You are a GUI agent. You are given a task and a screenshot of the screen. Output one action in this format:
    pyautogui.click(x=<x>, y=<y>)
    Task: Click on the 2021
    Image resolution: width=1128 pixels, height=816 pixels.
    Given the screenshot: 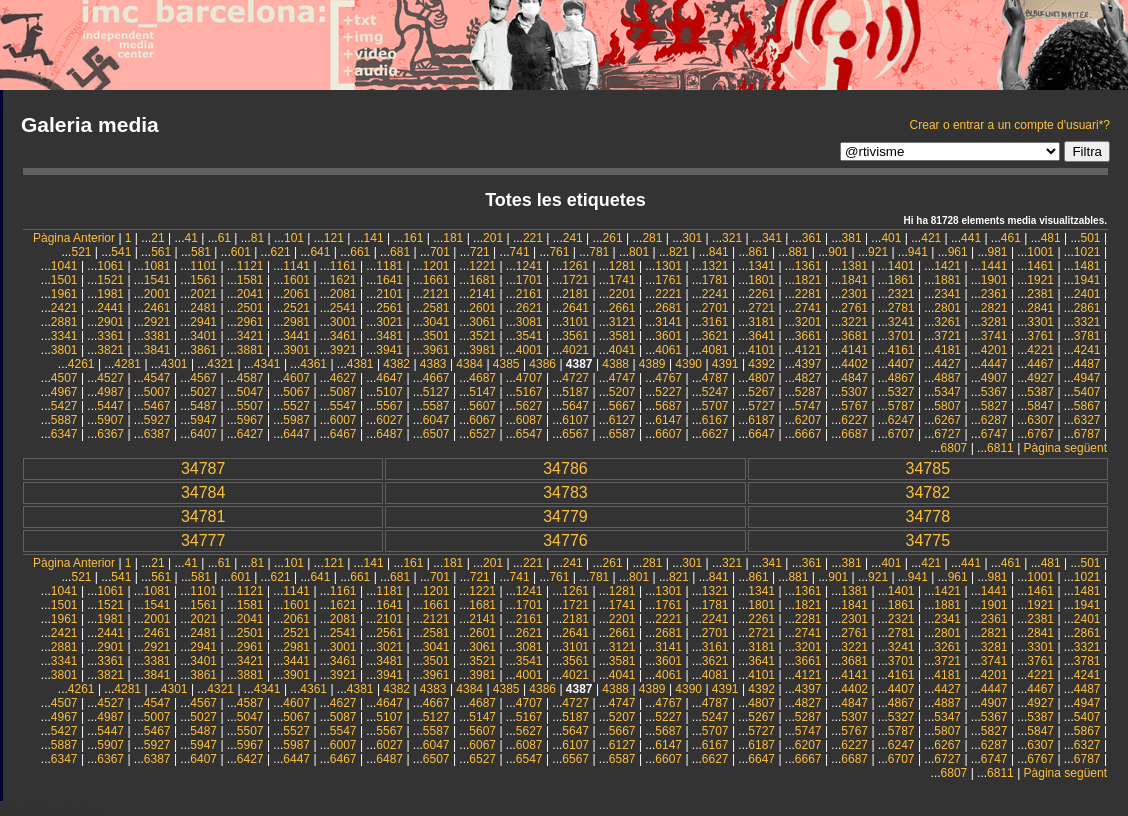 What is the action you would take?
    pyautogui.click(x=203, y=294)
    